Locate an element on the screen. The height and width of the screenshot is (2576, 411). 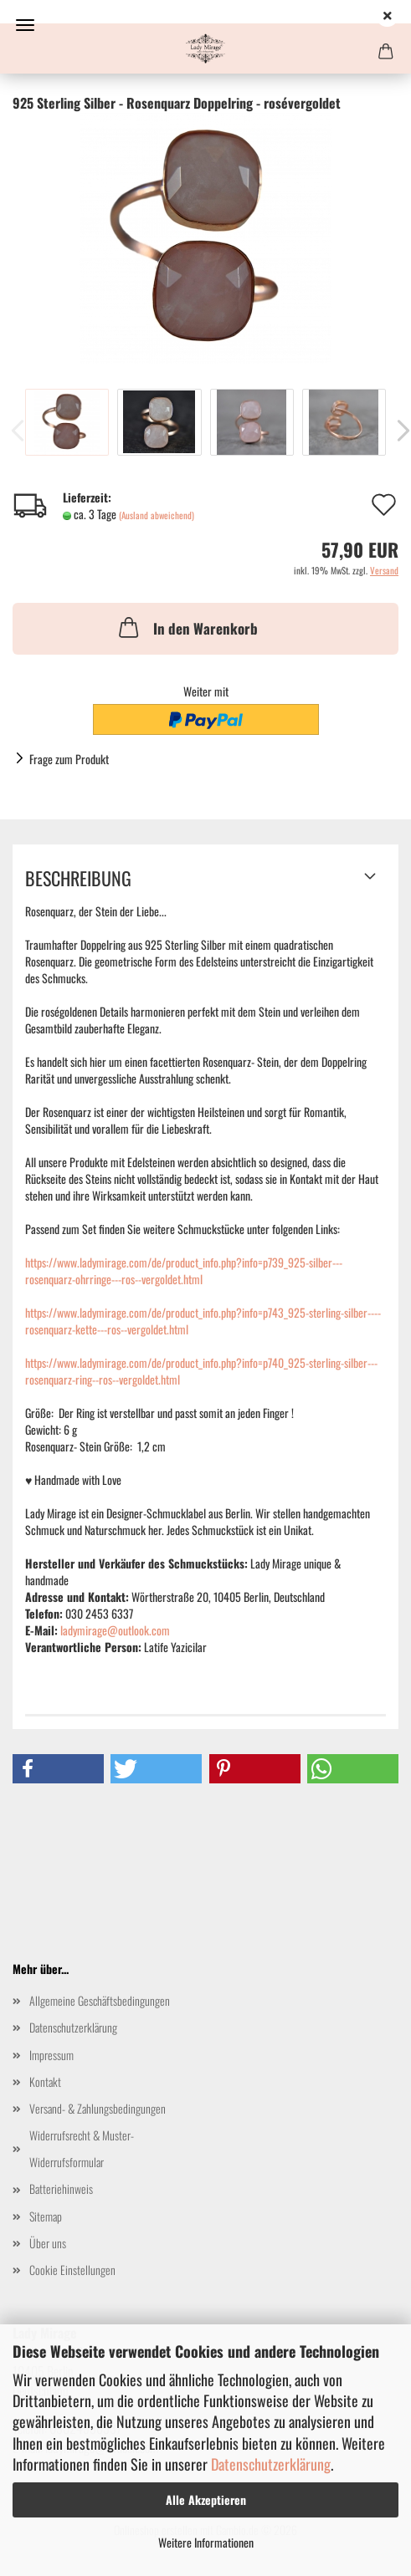
[button] is located at coordinates (58, 1768).